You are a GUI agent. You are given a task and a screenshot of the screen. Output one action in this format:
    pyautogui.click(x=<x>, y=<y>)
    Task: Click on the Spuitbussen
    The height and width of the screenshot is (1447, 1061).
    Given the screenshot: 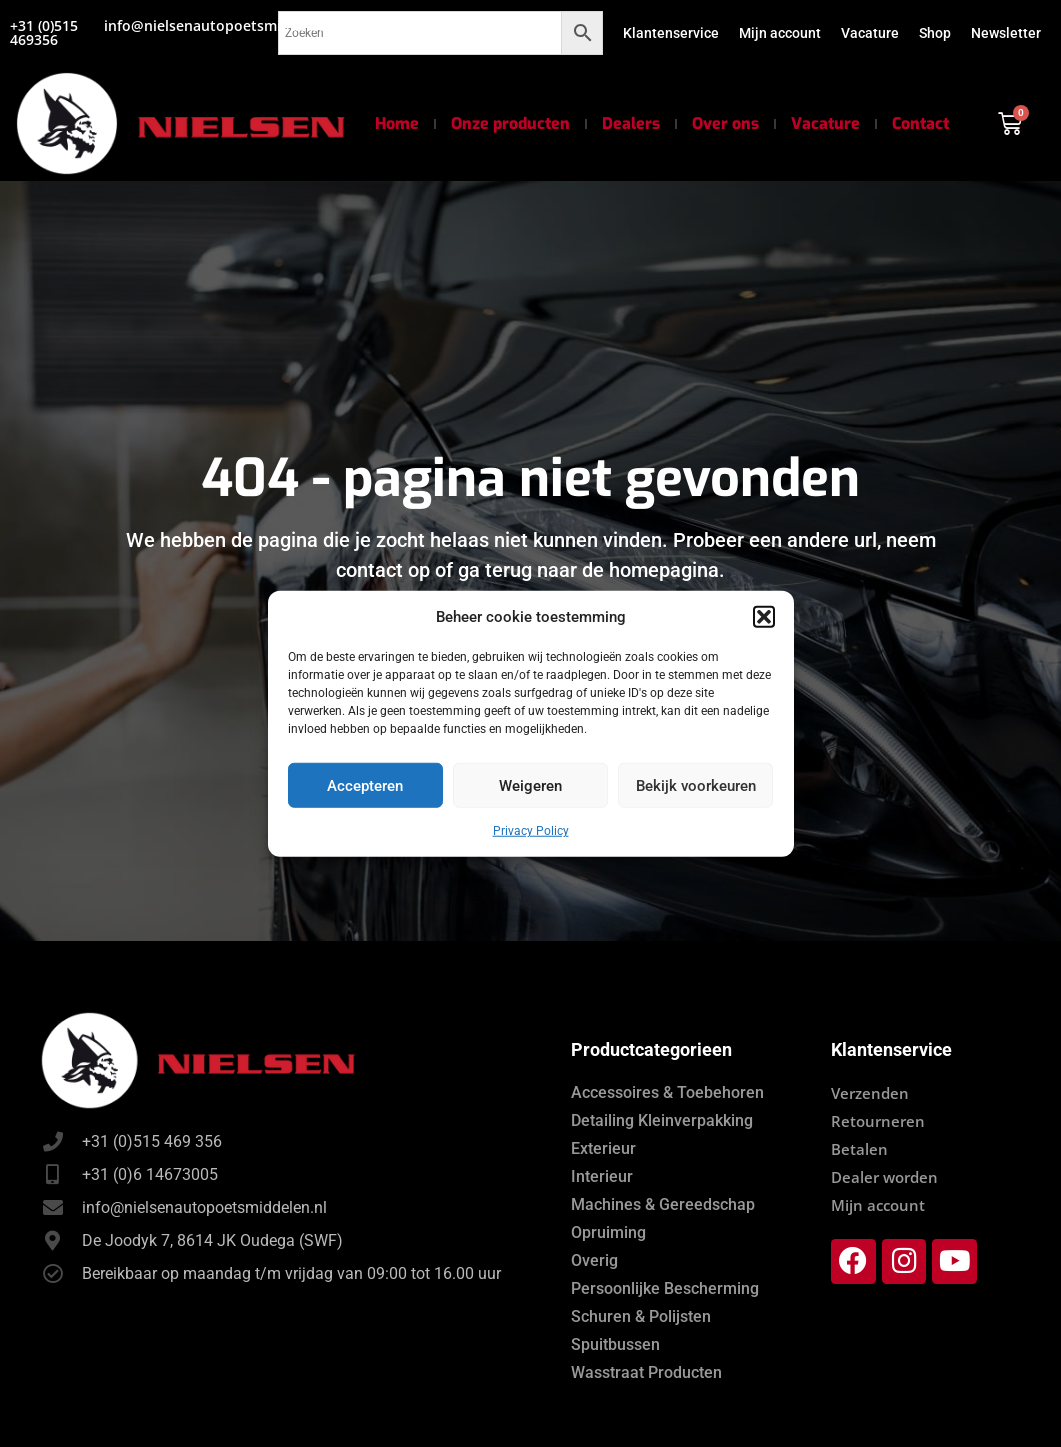 What is the action you would take?
    pyautogui.click(x=615, y=1344)
    